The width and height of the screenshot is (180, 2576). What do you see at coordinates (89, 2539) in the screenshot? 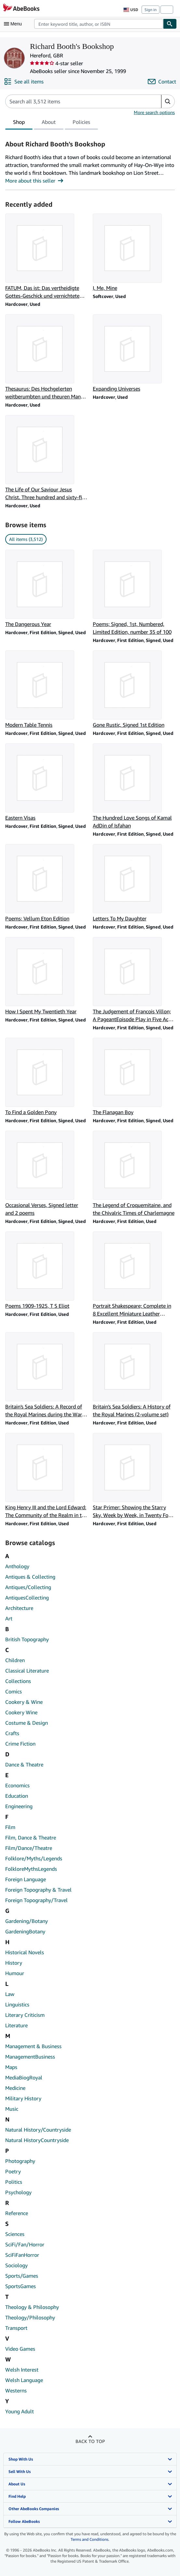
I see `Terms and Conditions` at bounding box center [89, 2539].